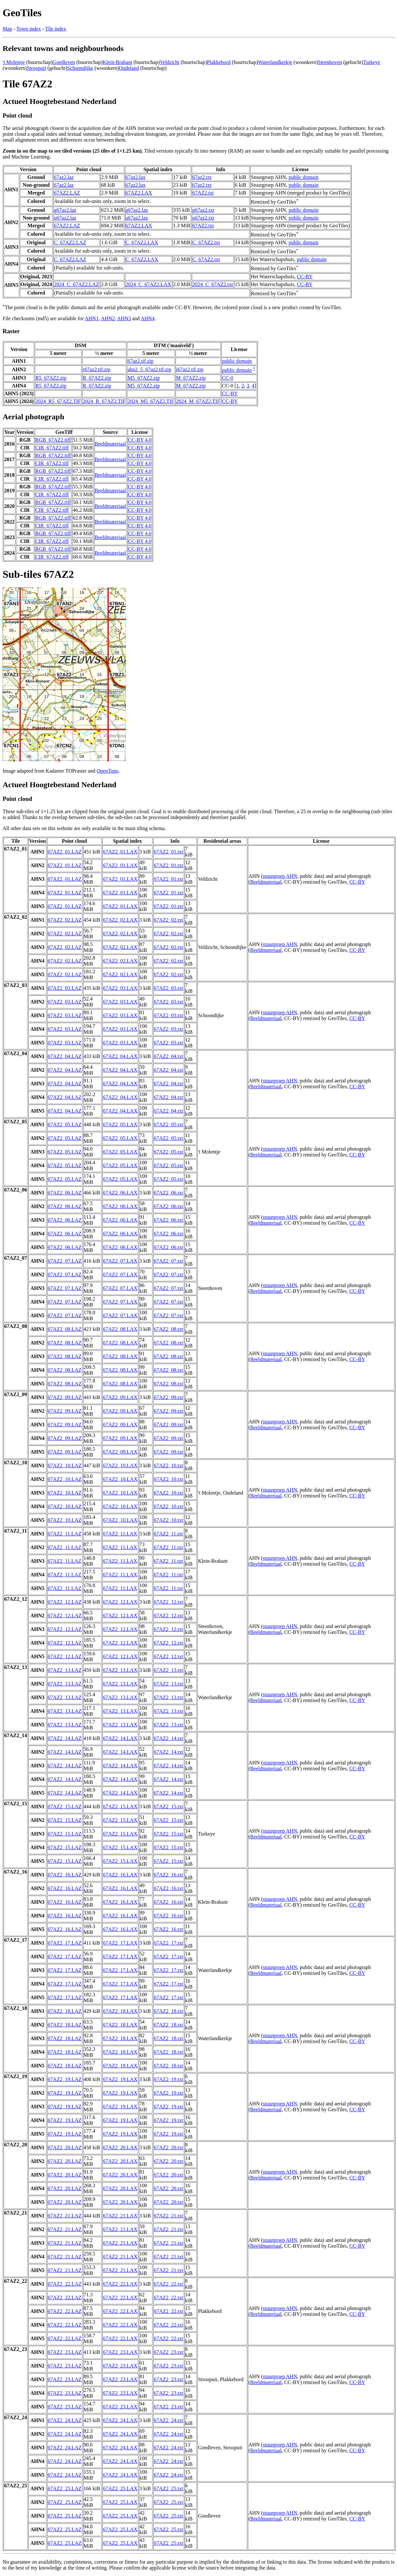  Describe the element at coordinates (168, 1533) in the screenshot. I see `67AZ2_11.txt` at that location.